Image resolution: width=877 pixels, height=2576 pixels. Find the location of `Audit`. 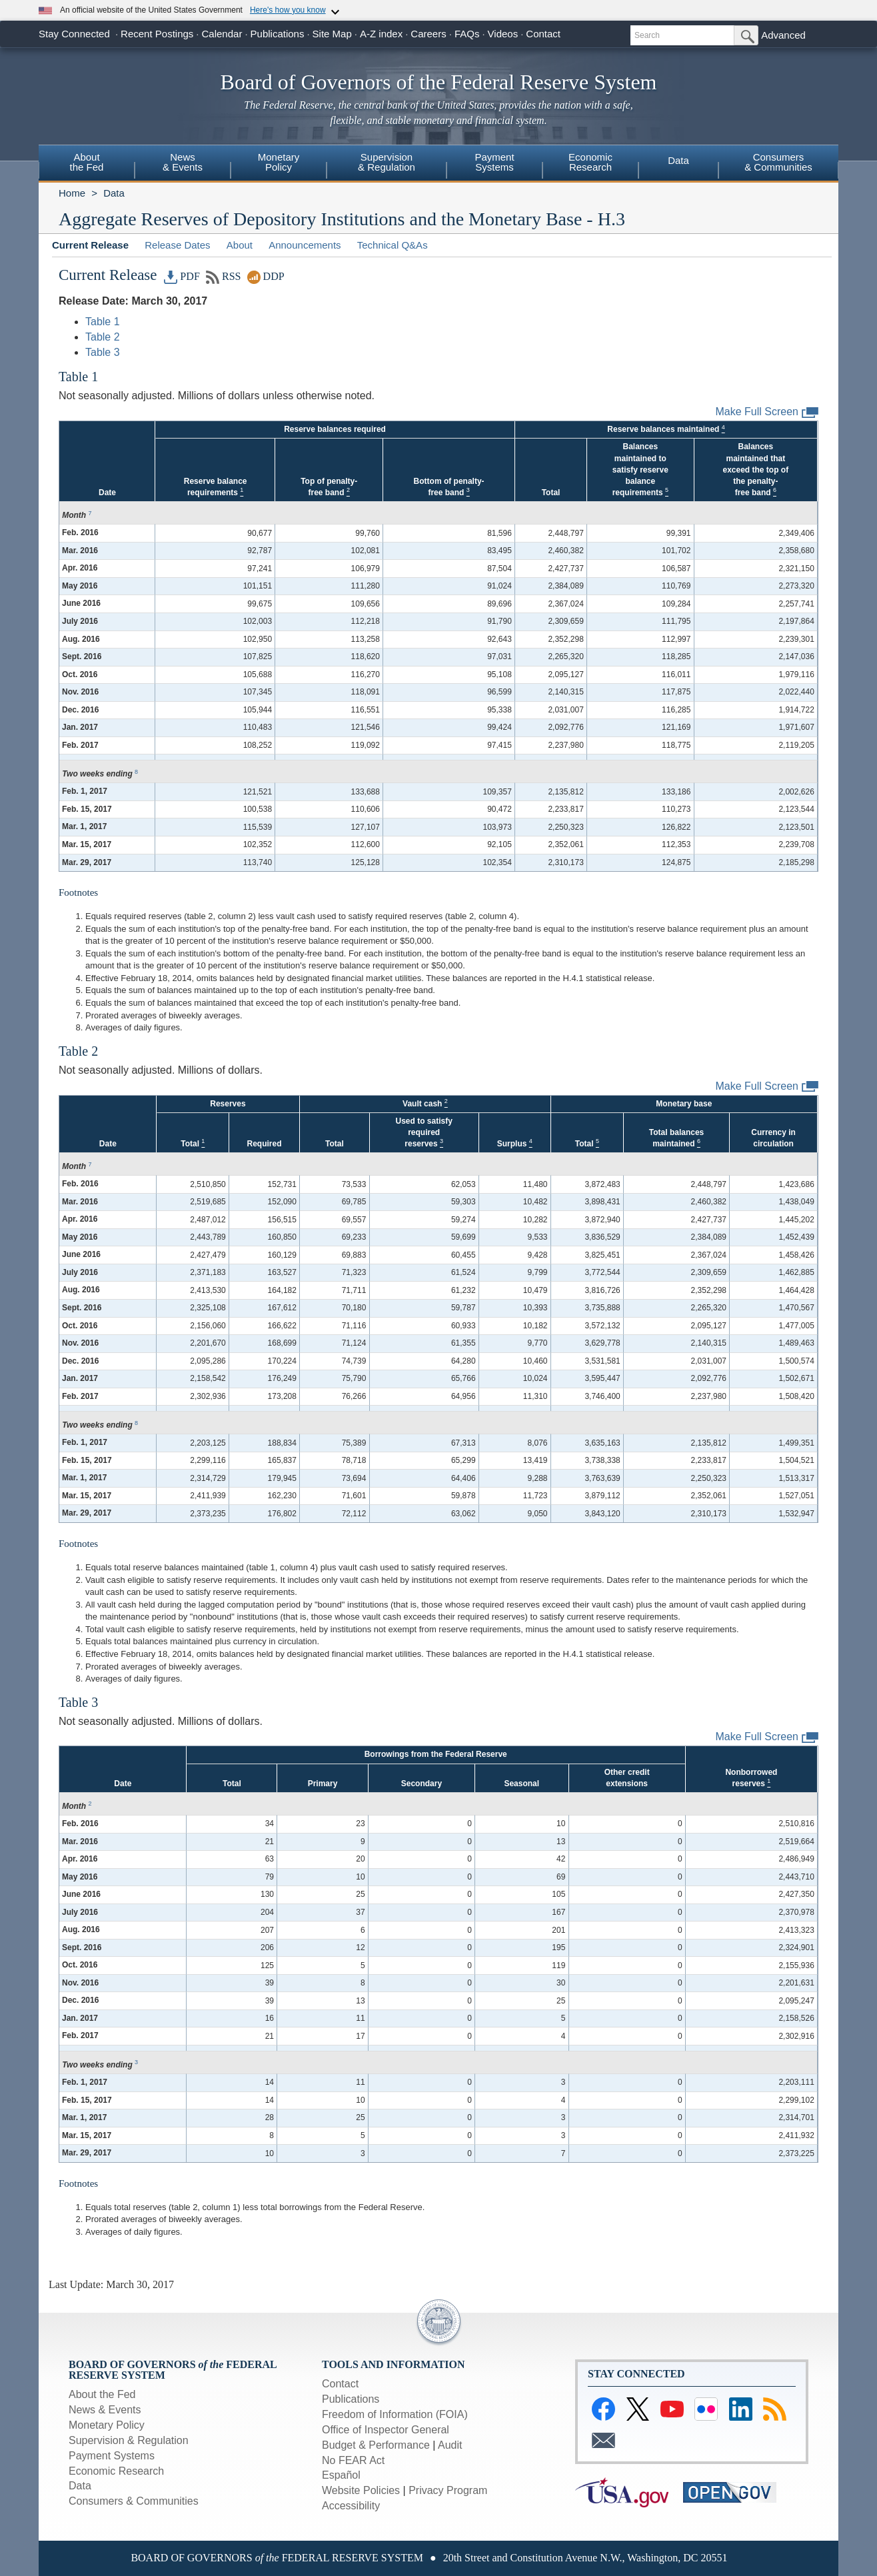

Audit is located at coordinates (450, 2445).